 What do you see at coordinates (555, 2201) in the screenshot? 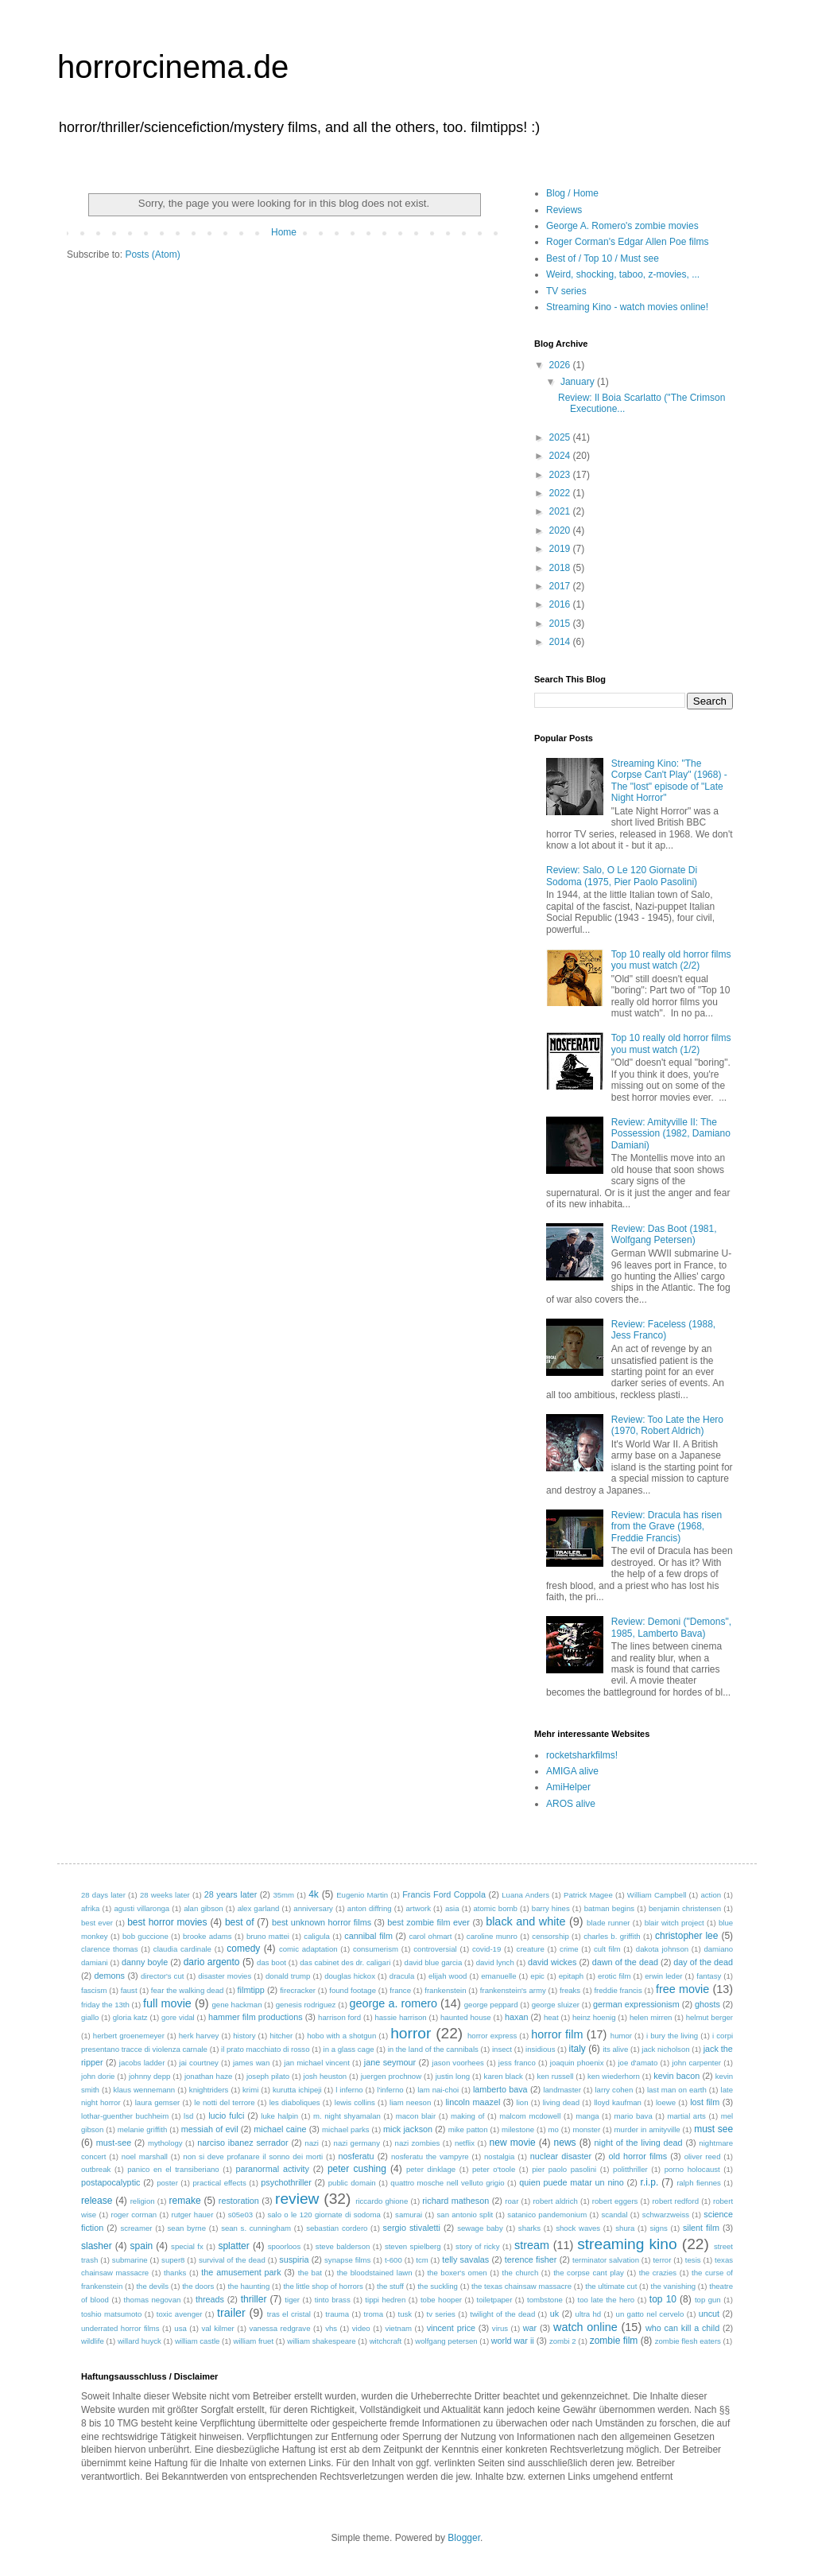
I see `robert aldrich` at bounding box center [555, 2201].